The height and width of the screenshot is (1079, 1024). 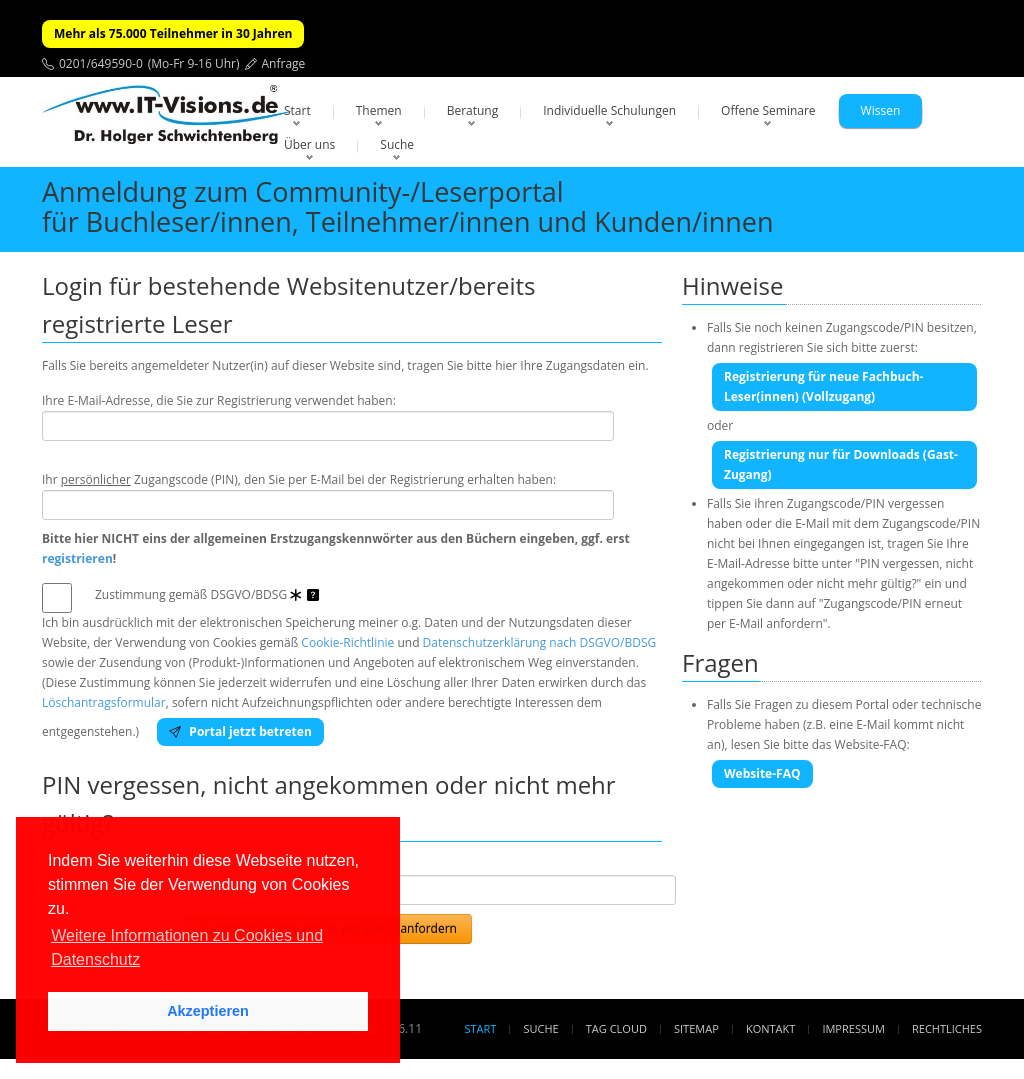 I want to click on Suche, so click(x=397, y=144).